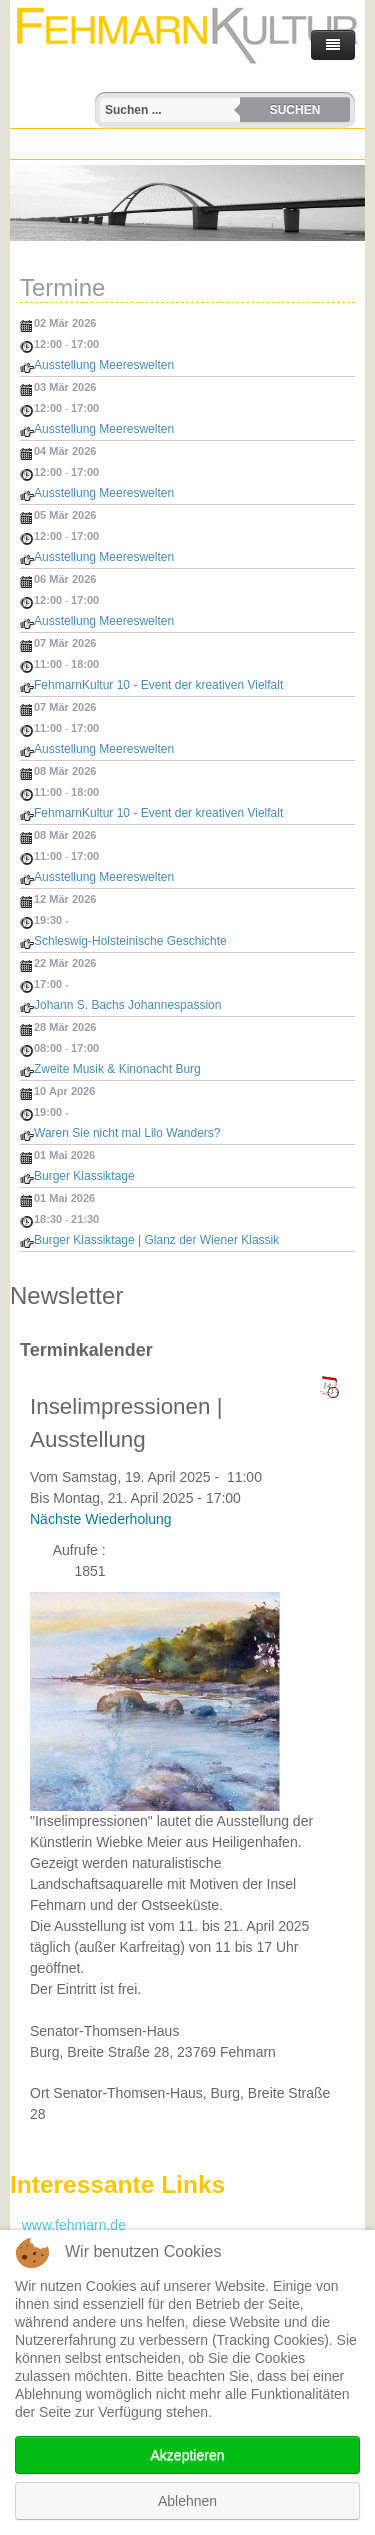 Image resolution: width=375 pixels, height=2535 pixels. Describe the element at coordinates (127, 1005) in the screenshot. I see `Johann S. Bachs Johannespassion` at that location.